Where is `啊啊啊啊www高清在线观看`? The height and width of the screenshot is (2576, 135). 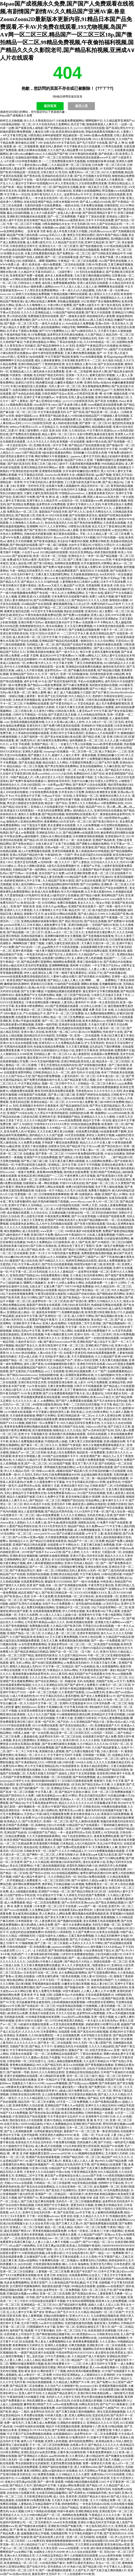 啊啊啊啊www高清在线观看 is located at coordinates (94, 327).